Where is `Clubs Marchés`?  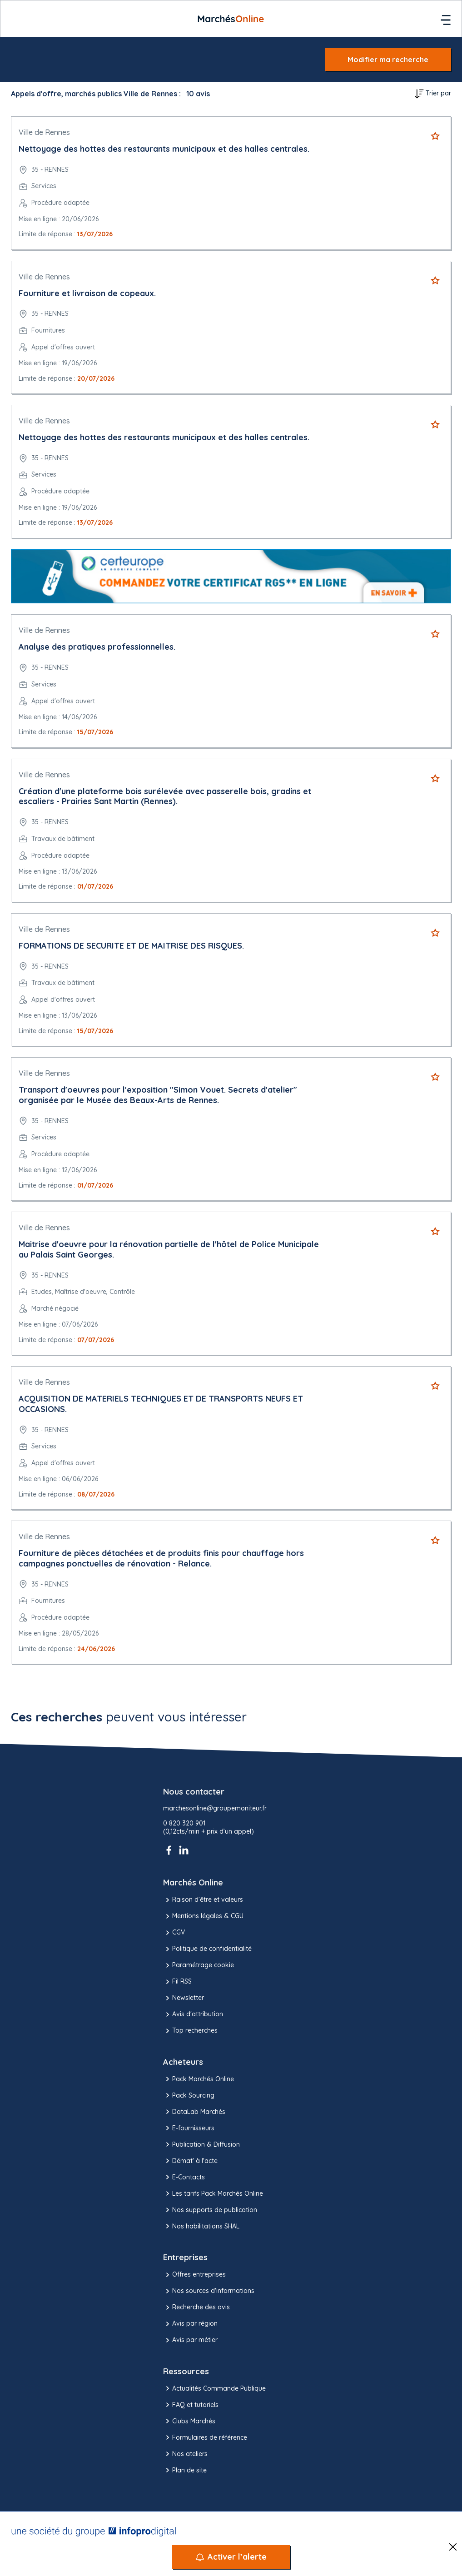
Clubs Marchés is located at coordinates (189, 2421).